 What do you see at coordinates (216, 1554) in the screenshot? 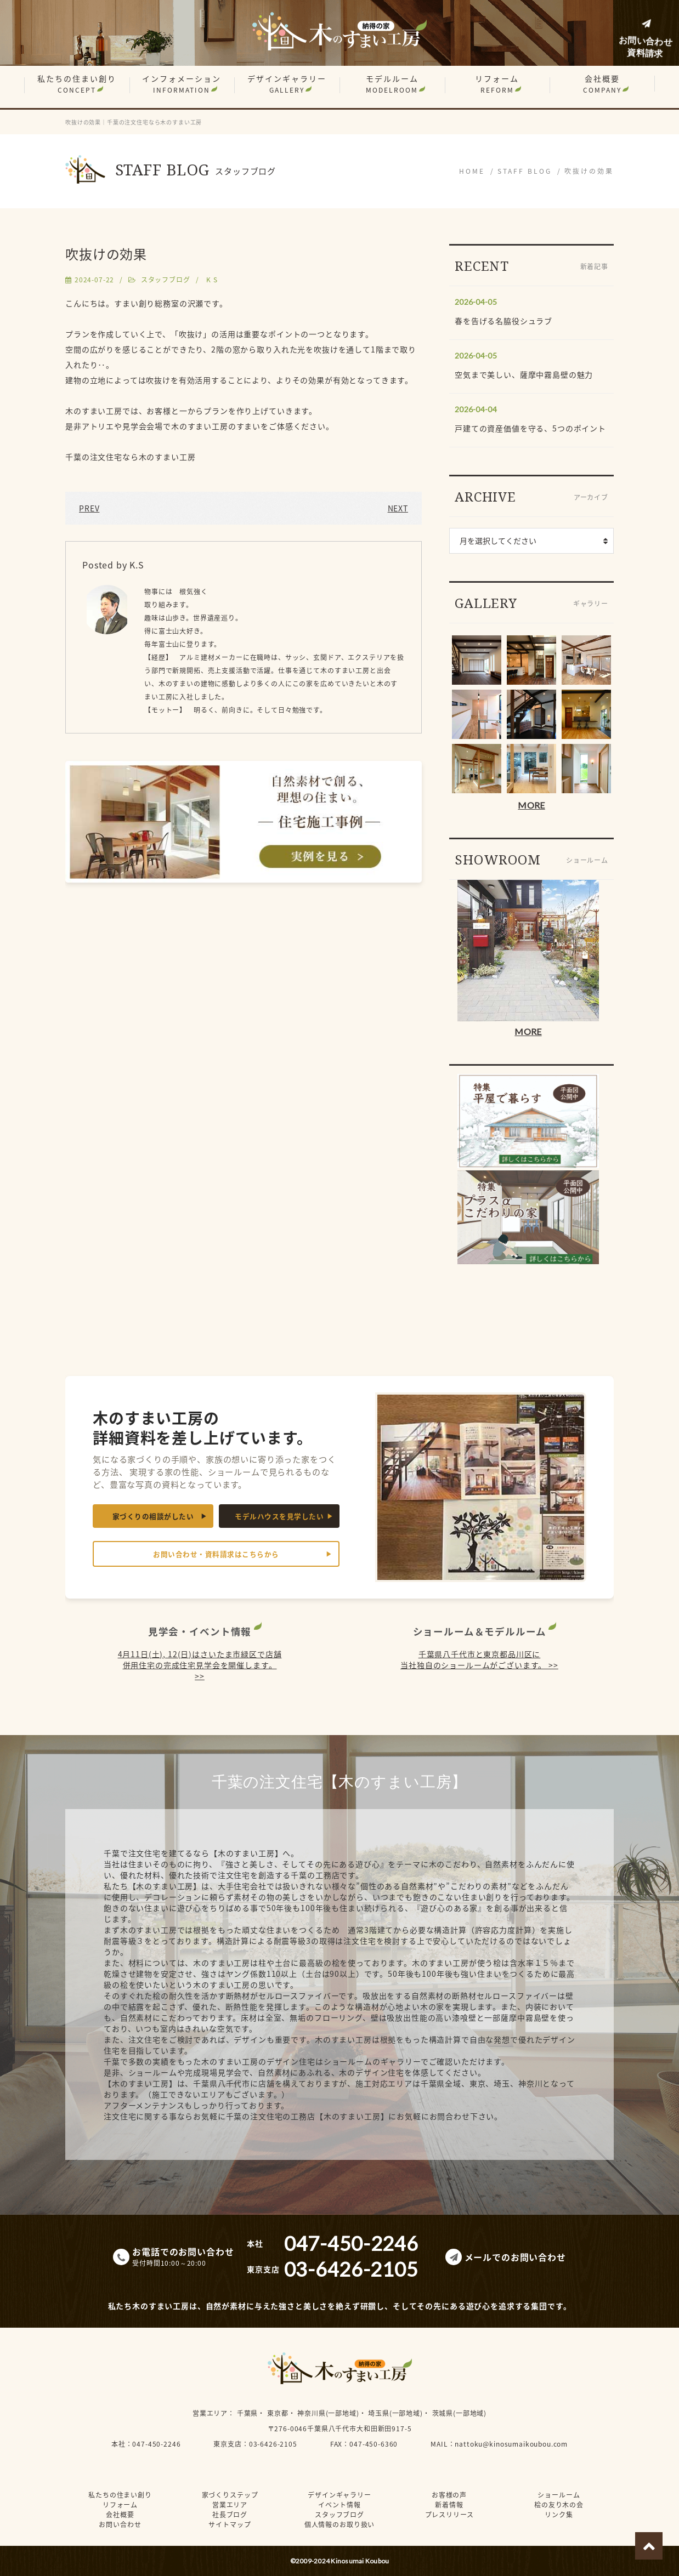
I see `お問い合わせ・資料請求はこちらから` at bounding box center [216, 1554].